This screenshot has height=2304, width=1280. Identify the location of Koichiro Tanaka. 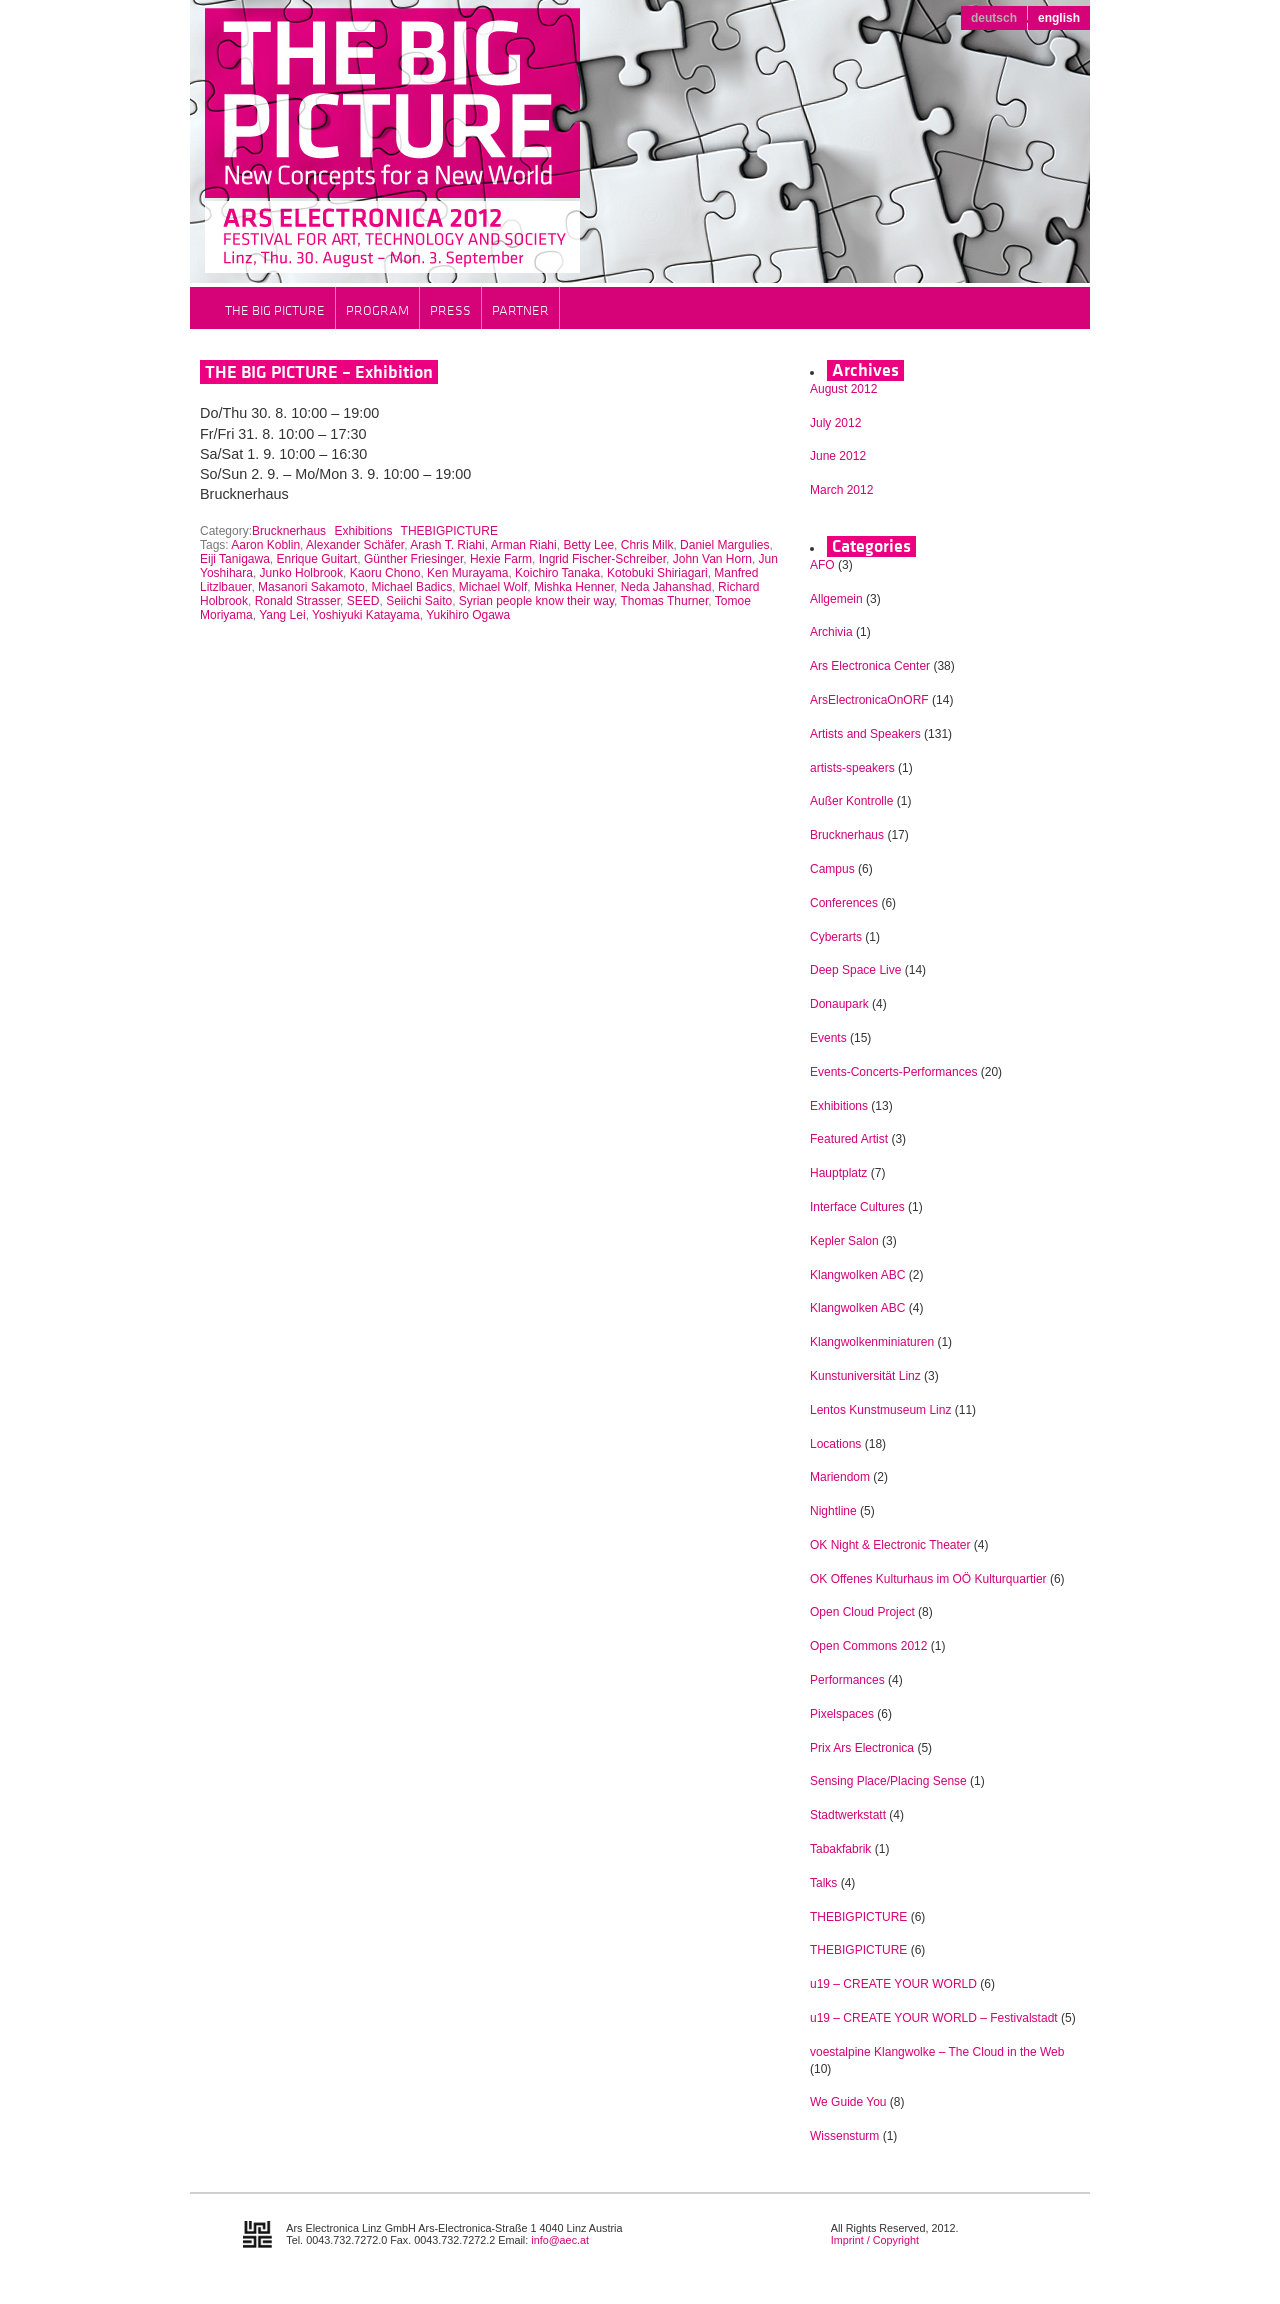
(557, 573).